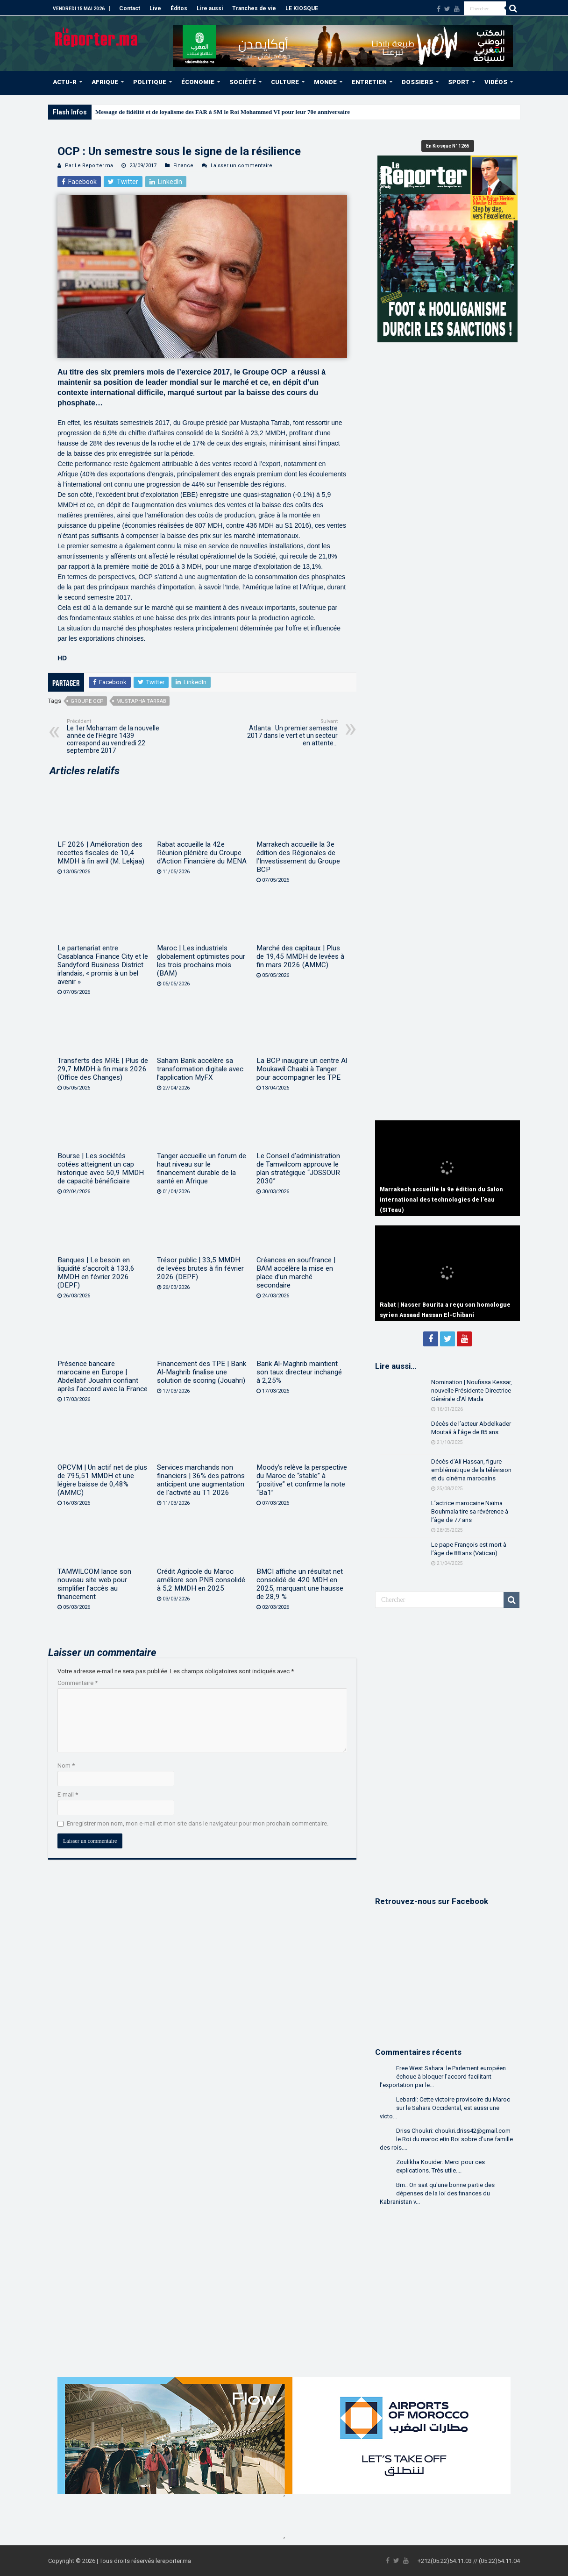  Describe the element at coordinates (447, 146) in the screenshot. I see `En Kiosque N° 1265` at that location.